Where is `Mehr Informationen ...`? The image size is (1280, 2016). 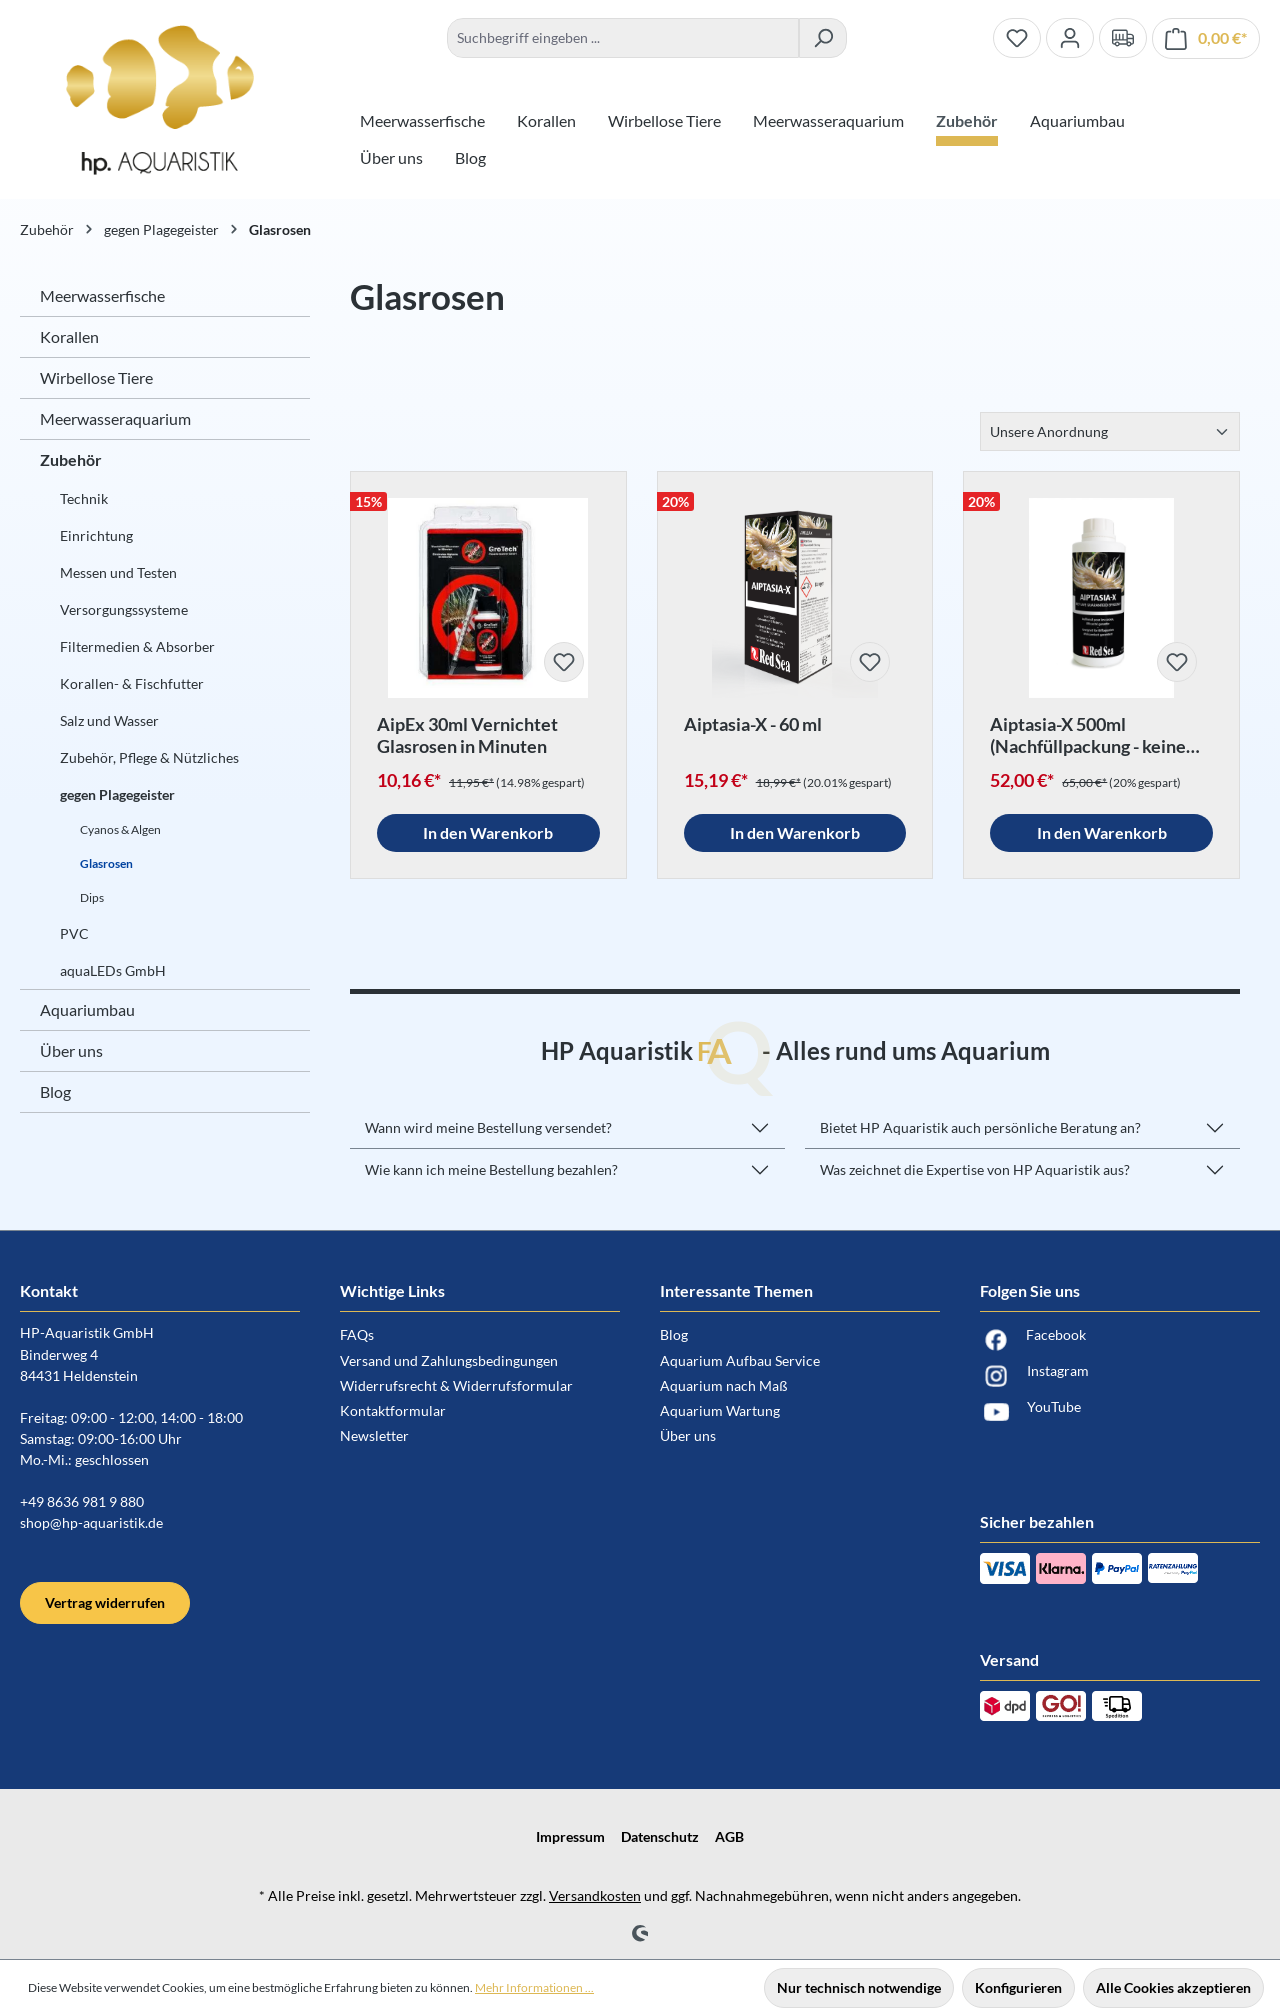
Mehr Informationen ... is located at coordinates (534, 1987).